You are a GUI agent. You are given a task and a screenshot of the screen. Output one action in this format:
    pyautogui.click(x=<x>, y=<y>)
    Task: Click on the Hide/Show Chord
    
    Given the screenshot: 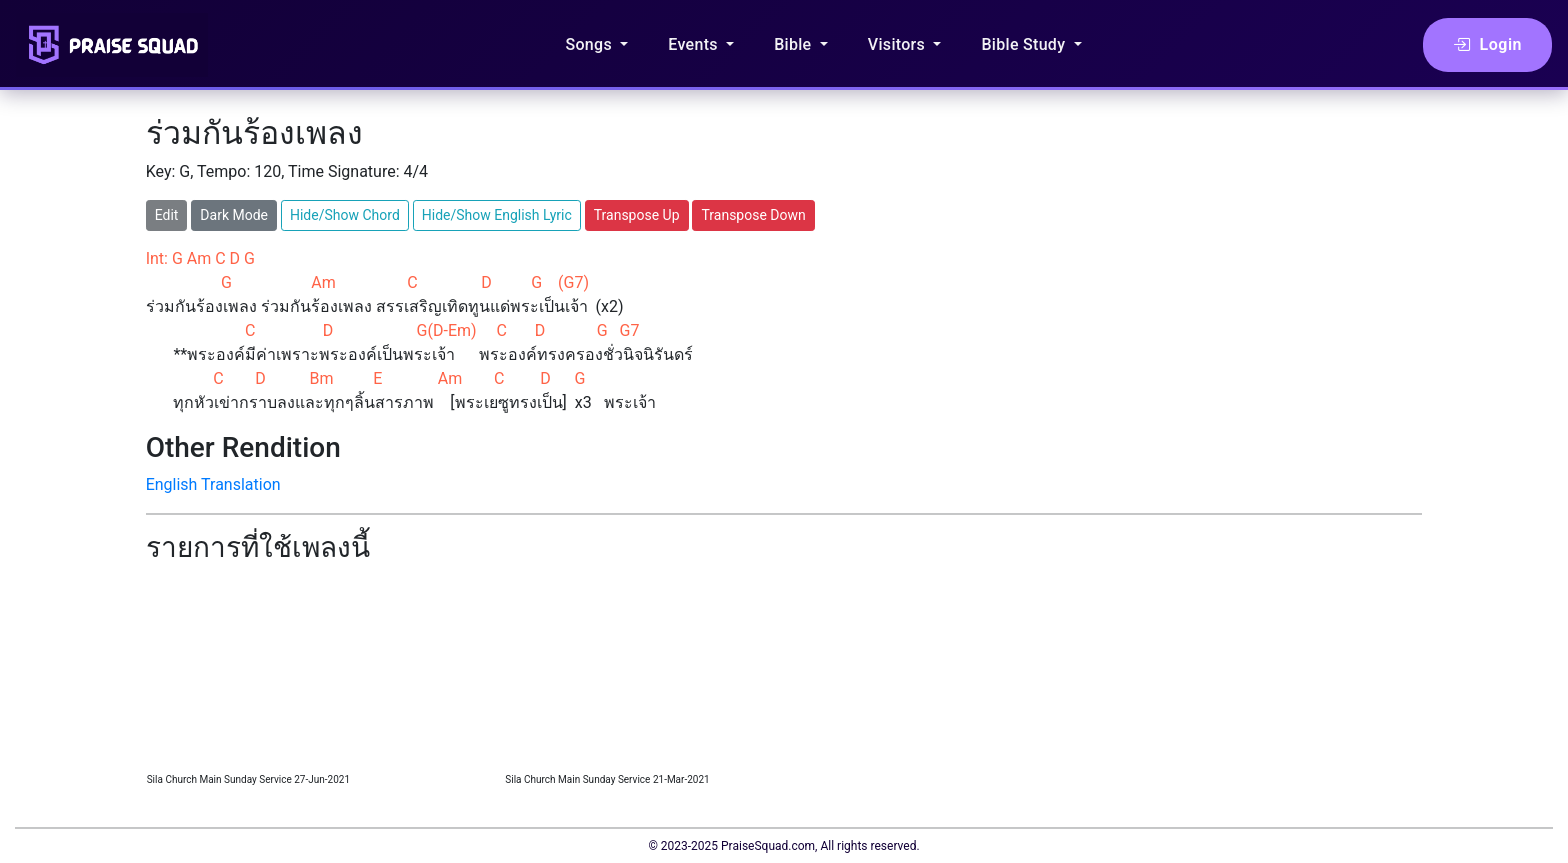 What is the action you would take?
    pyautogui.click(x=345, y=215)
    